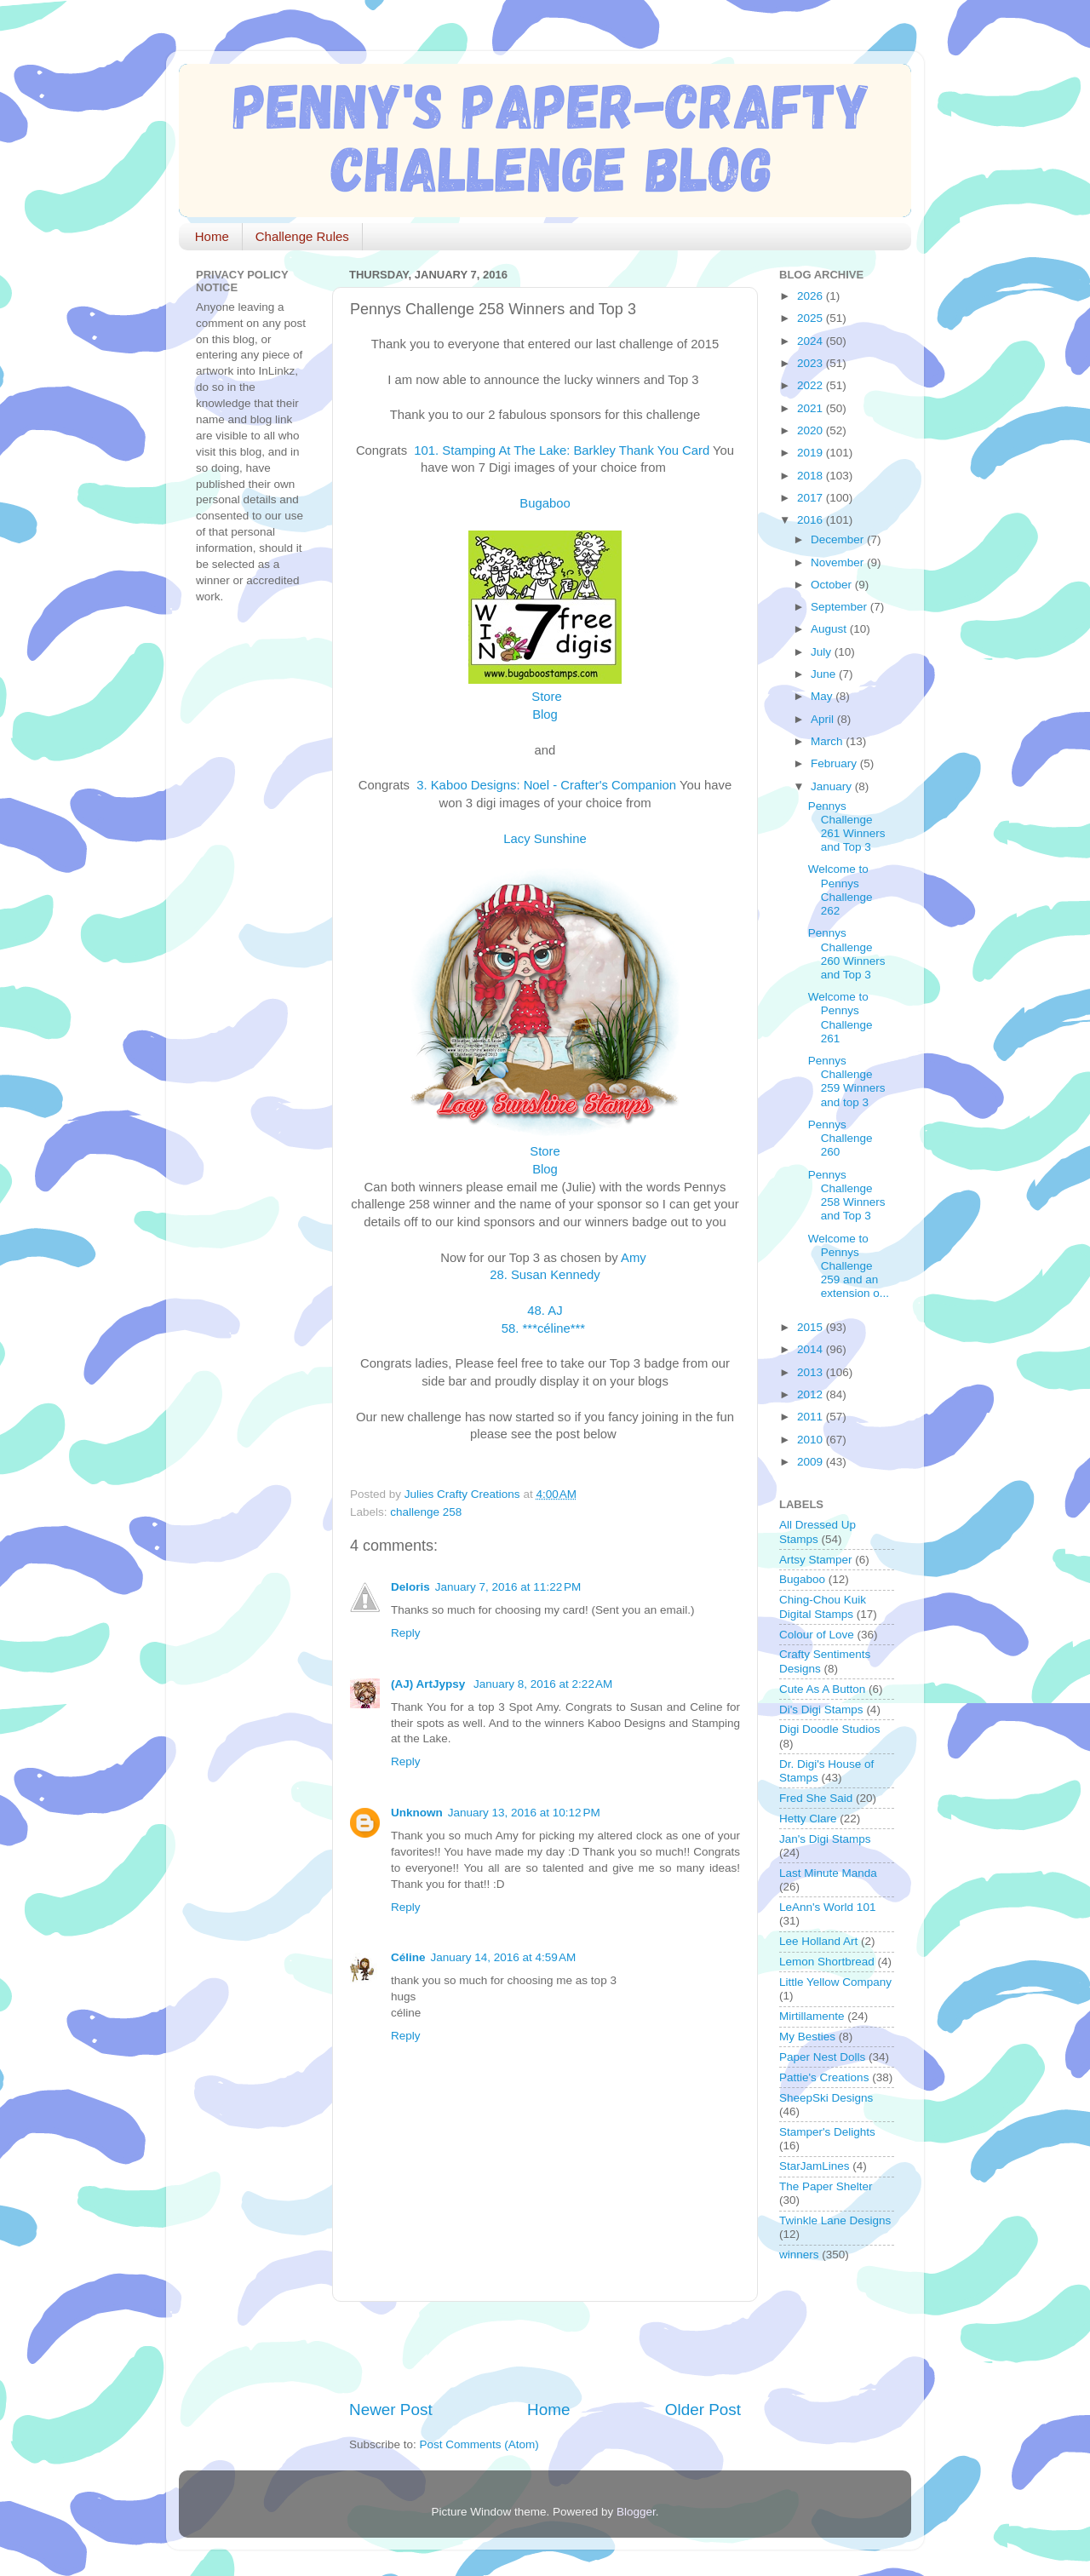 The width and height of the screenshot is (1090, 2576). Describe the element at coordinates (833, 786) in the screenshot. I see `January` at that location.